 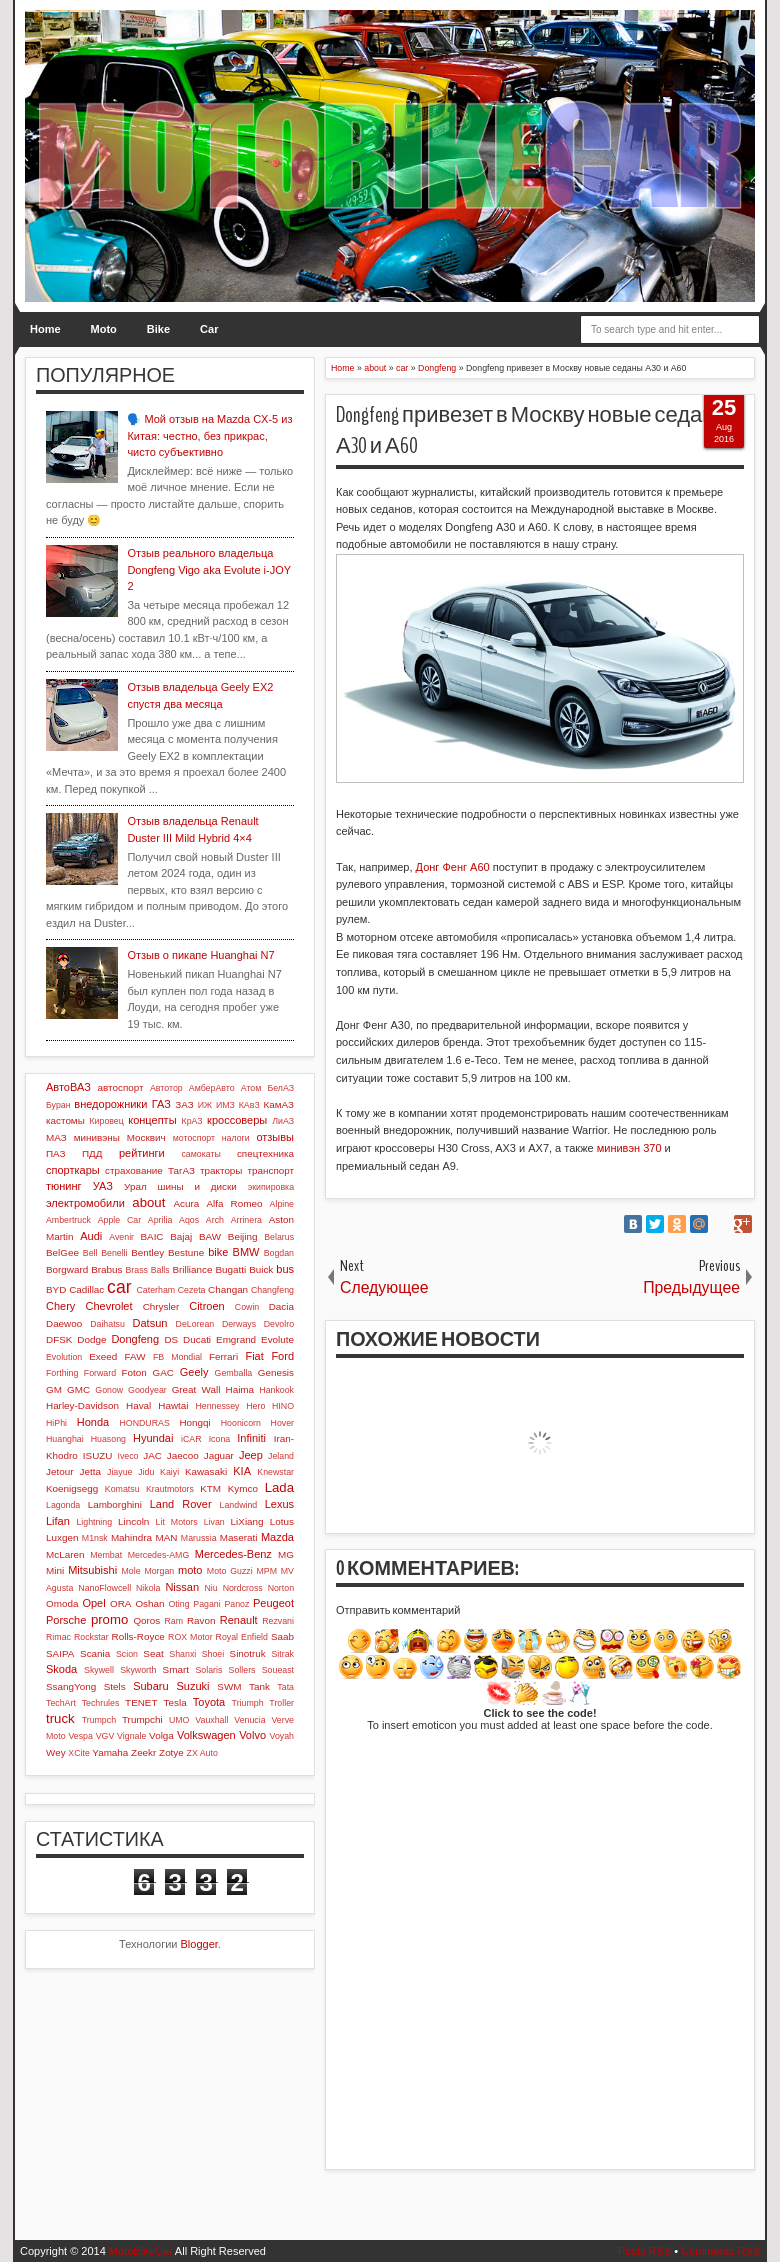 What do you see at coordinates (199, 1538) in the screenshot?
I see `Marussia` at bounding box center [199, 1538].